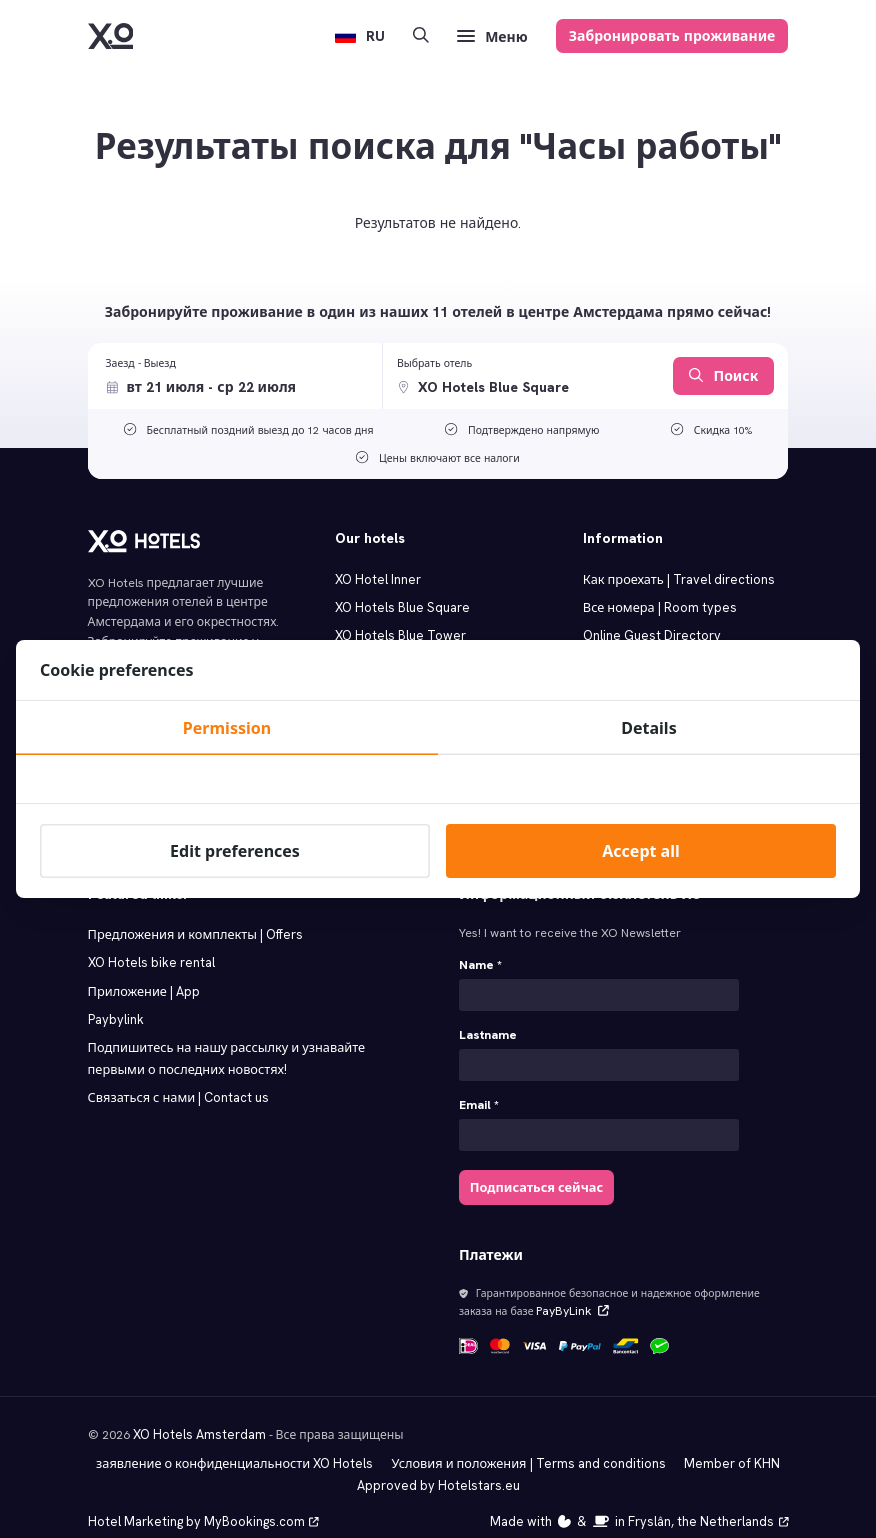 The image size is (876, 1538). What do you see at coordinates (175, 1081) in the screenshot?
I see `Связаться с нами | Contact us` at bounding box center [175, 1081].